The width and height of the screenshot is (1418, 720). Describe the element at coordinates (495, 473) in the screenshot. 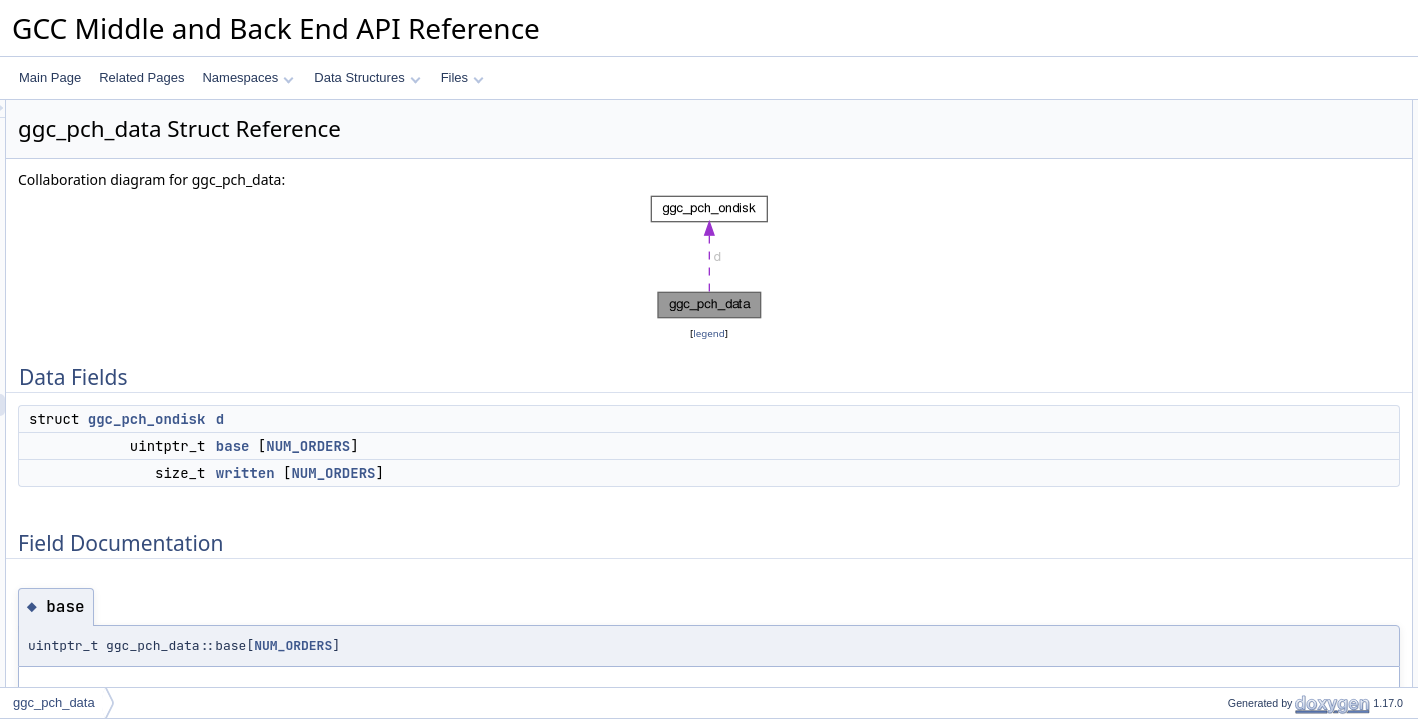

I see `written` at that location.